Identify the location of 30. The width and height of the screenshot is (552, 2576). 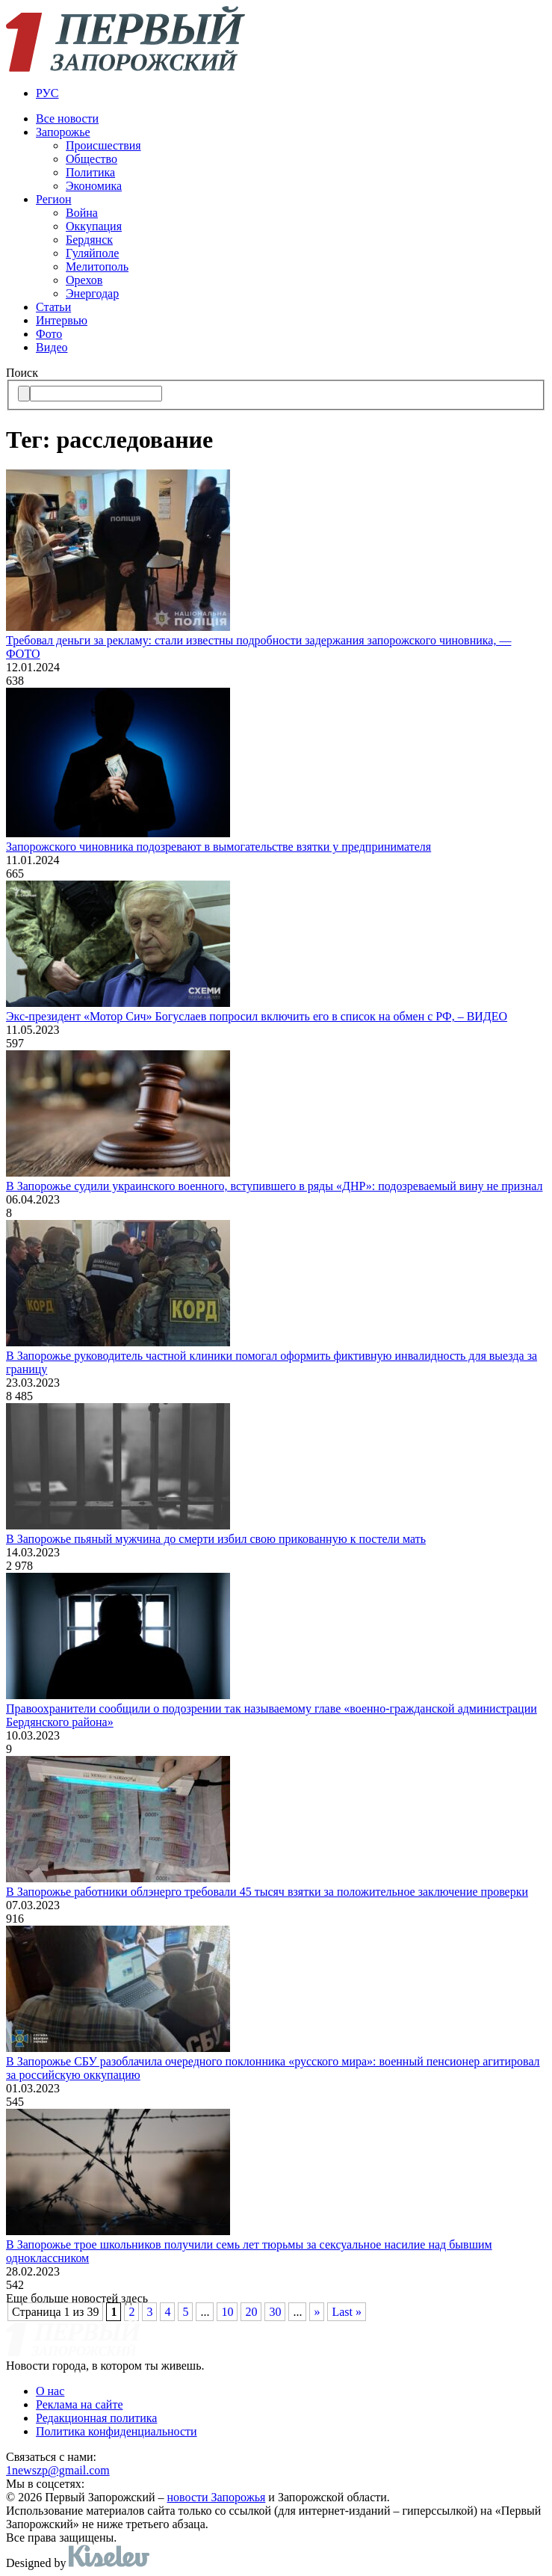
(275, 2311).